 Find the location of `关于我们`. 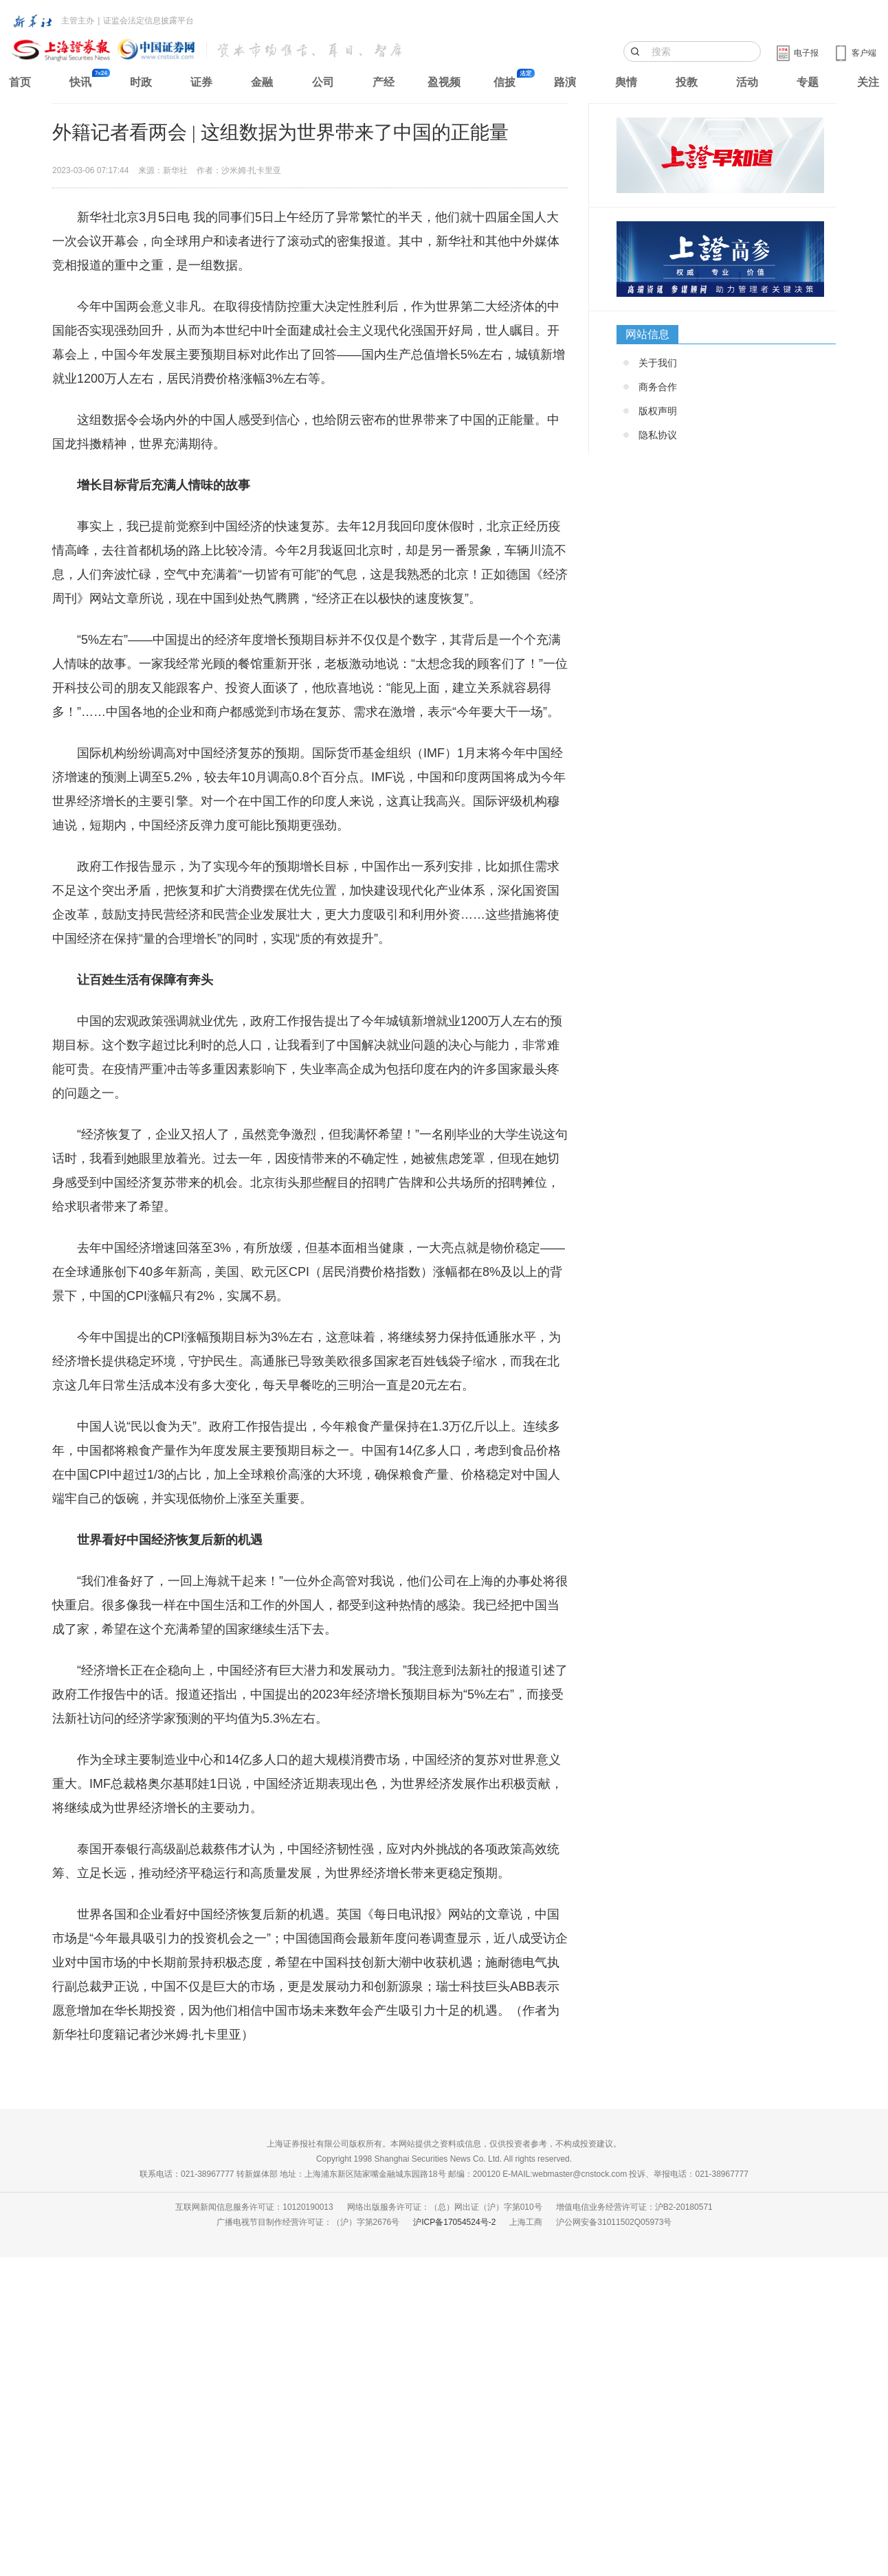

关于我们 is located at coordinates (658, 362).